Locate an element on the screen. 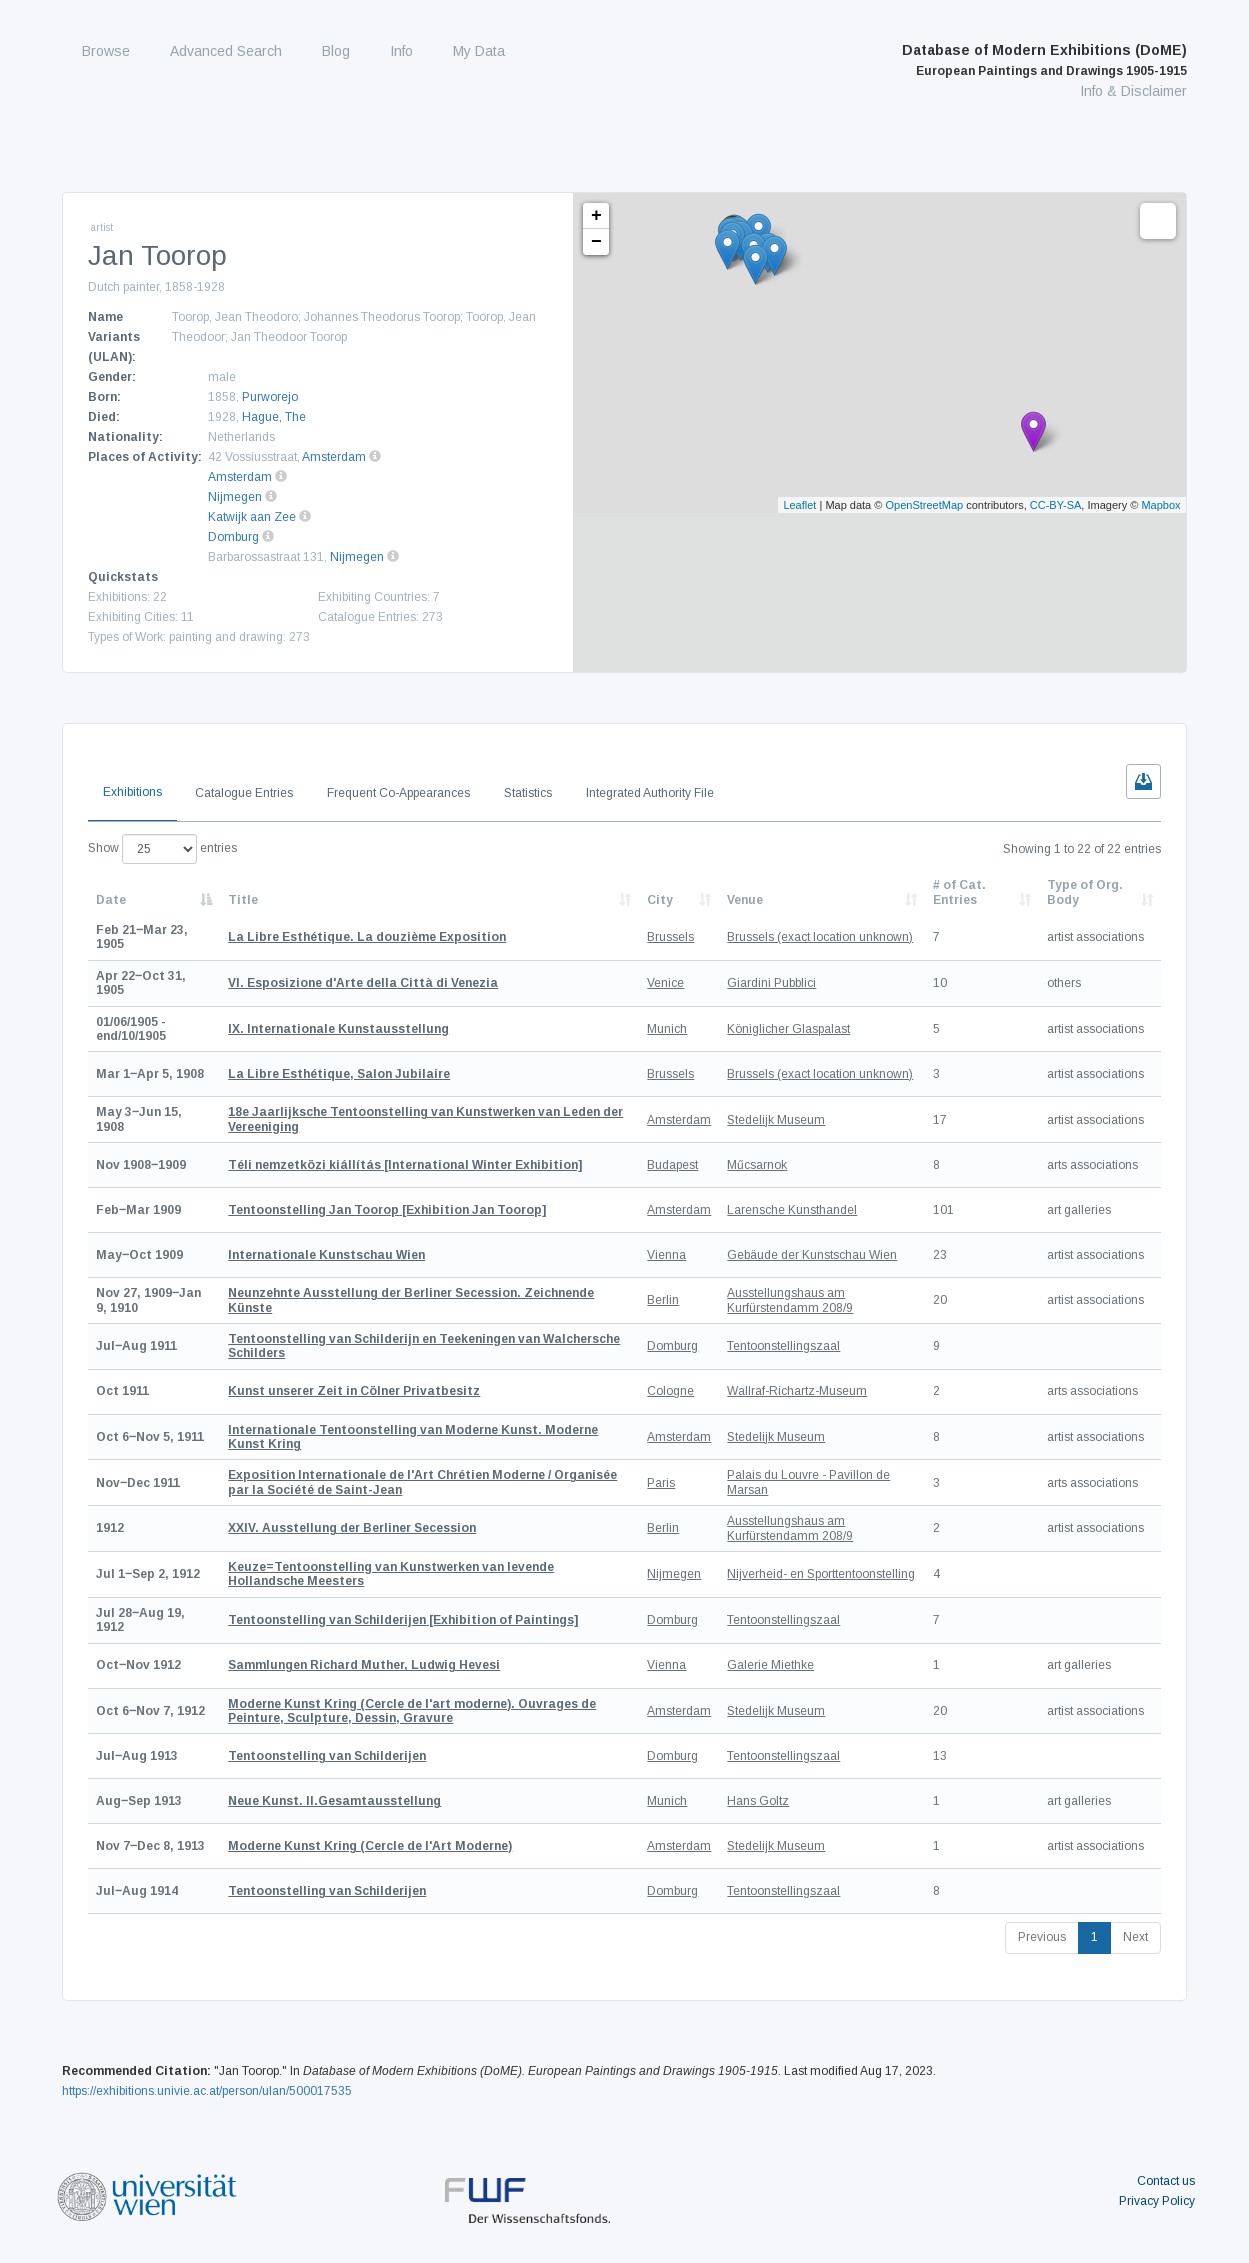 The height and width of the screenshot is (2263, 1249). Info is located at coordinates (401, 51).